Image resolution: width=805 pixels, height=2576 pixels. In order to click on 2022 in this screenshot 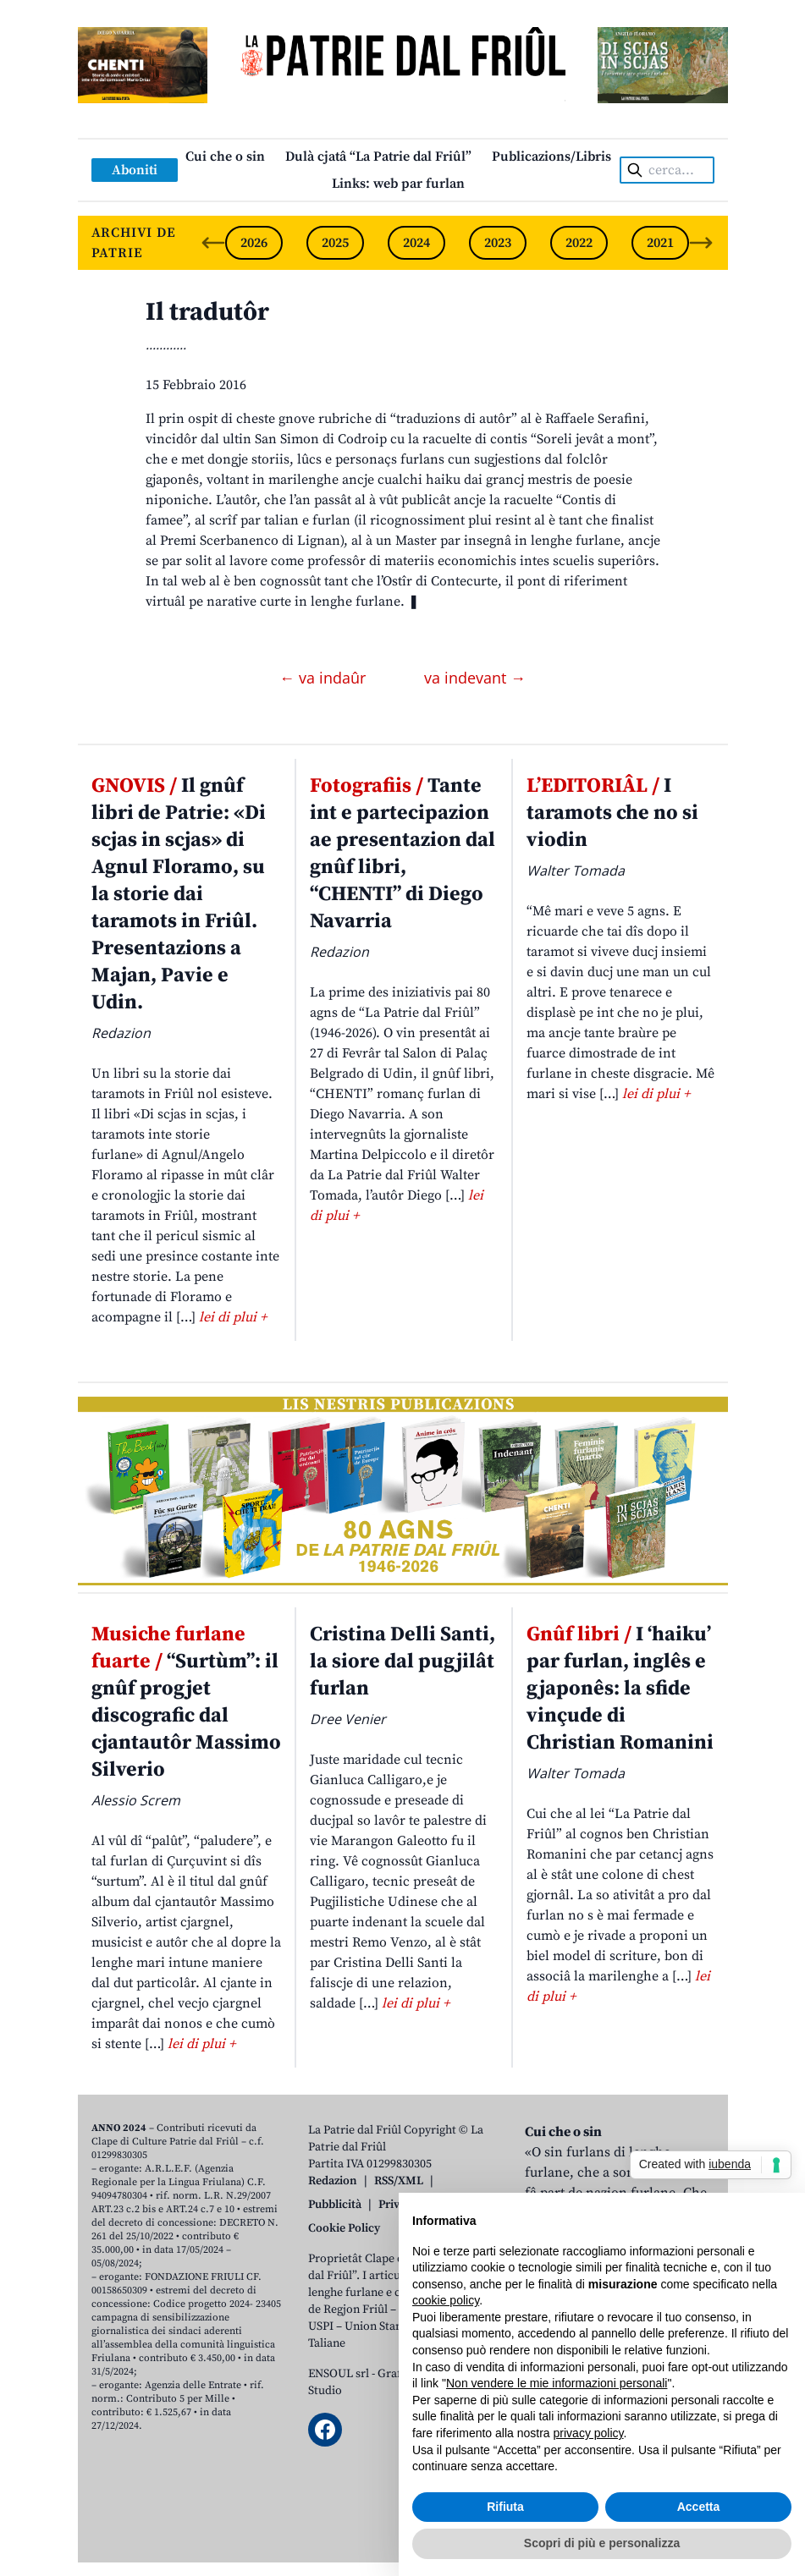, I will do `click(579, 242)`.